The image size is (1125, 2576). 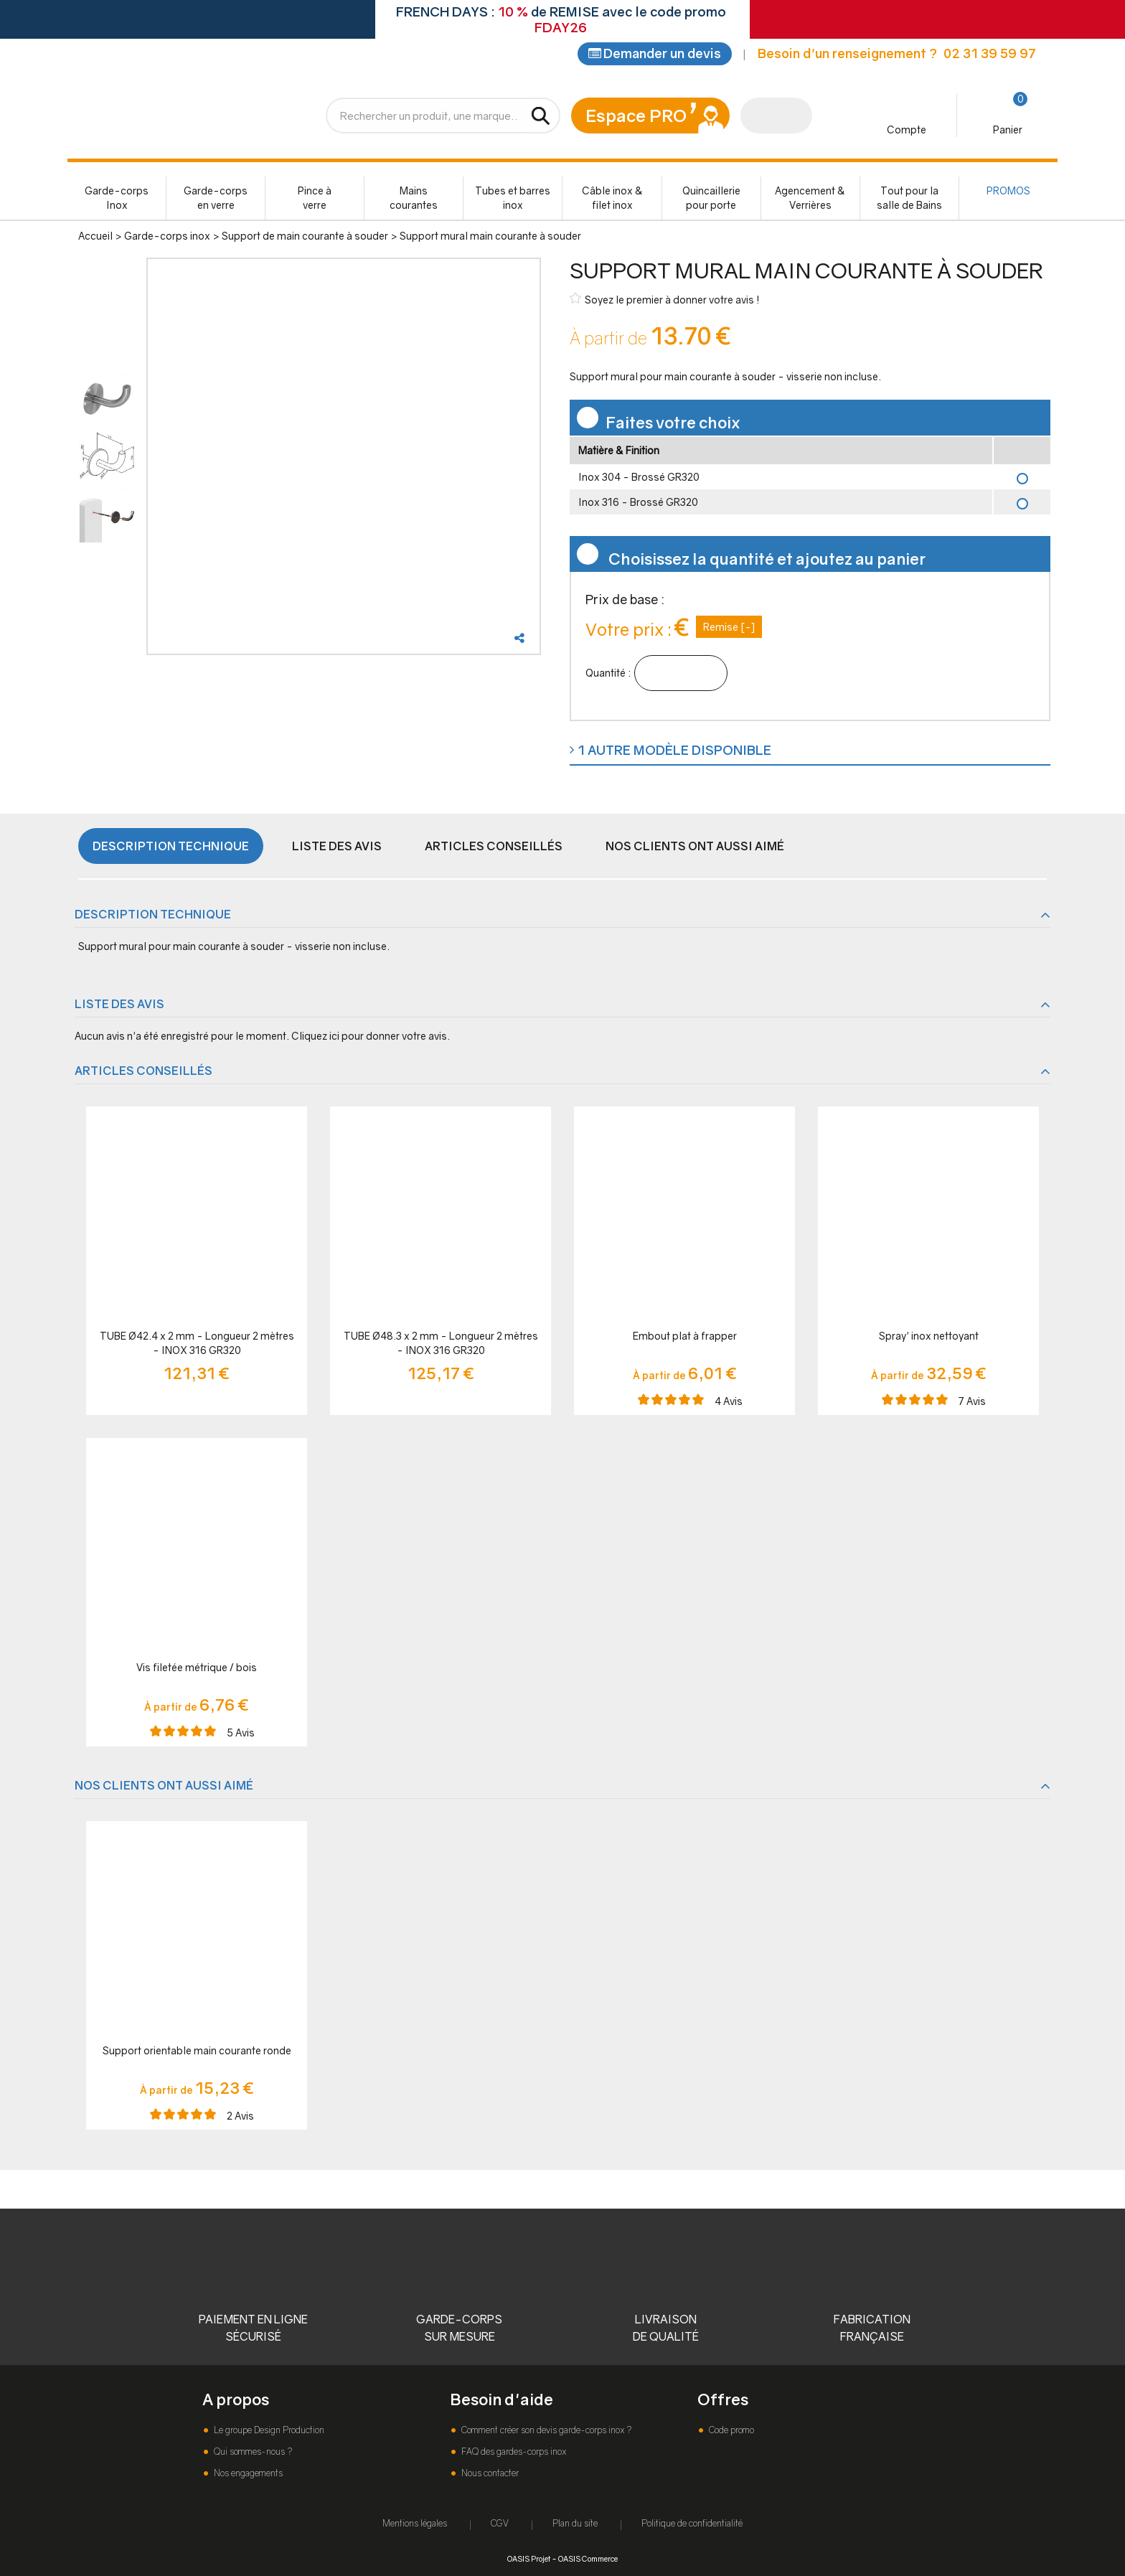 What do you see at coordinates (337, 849) in the screenshot?
I see `Liste des avis` at bounding box center [337, 849].